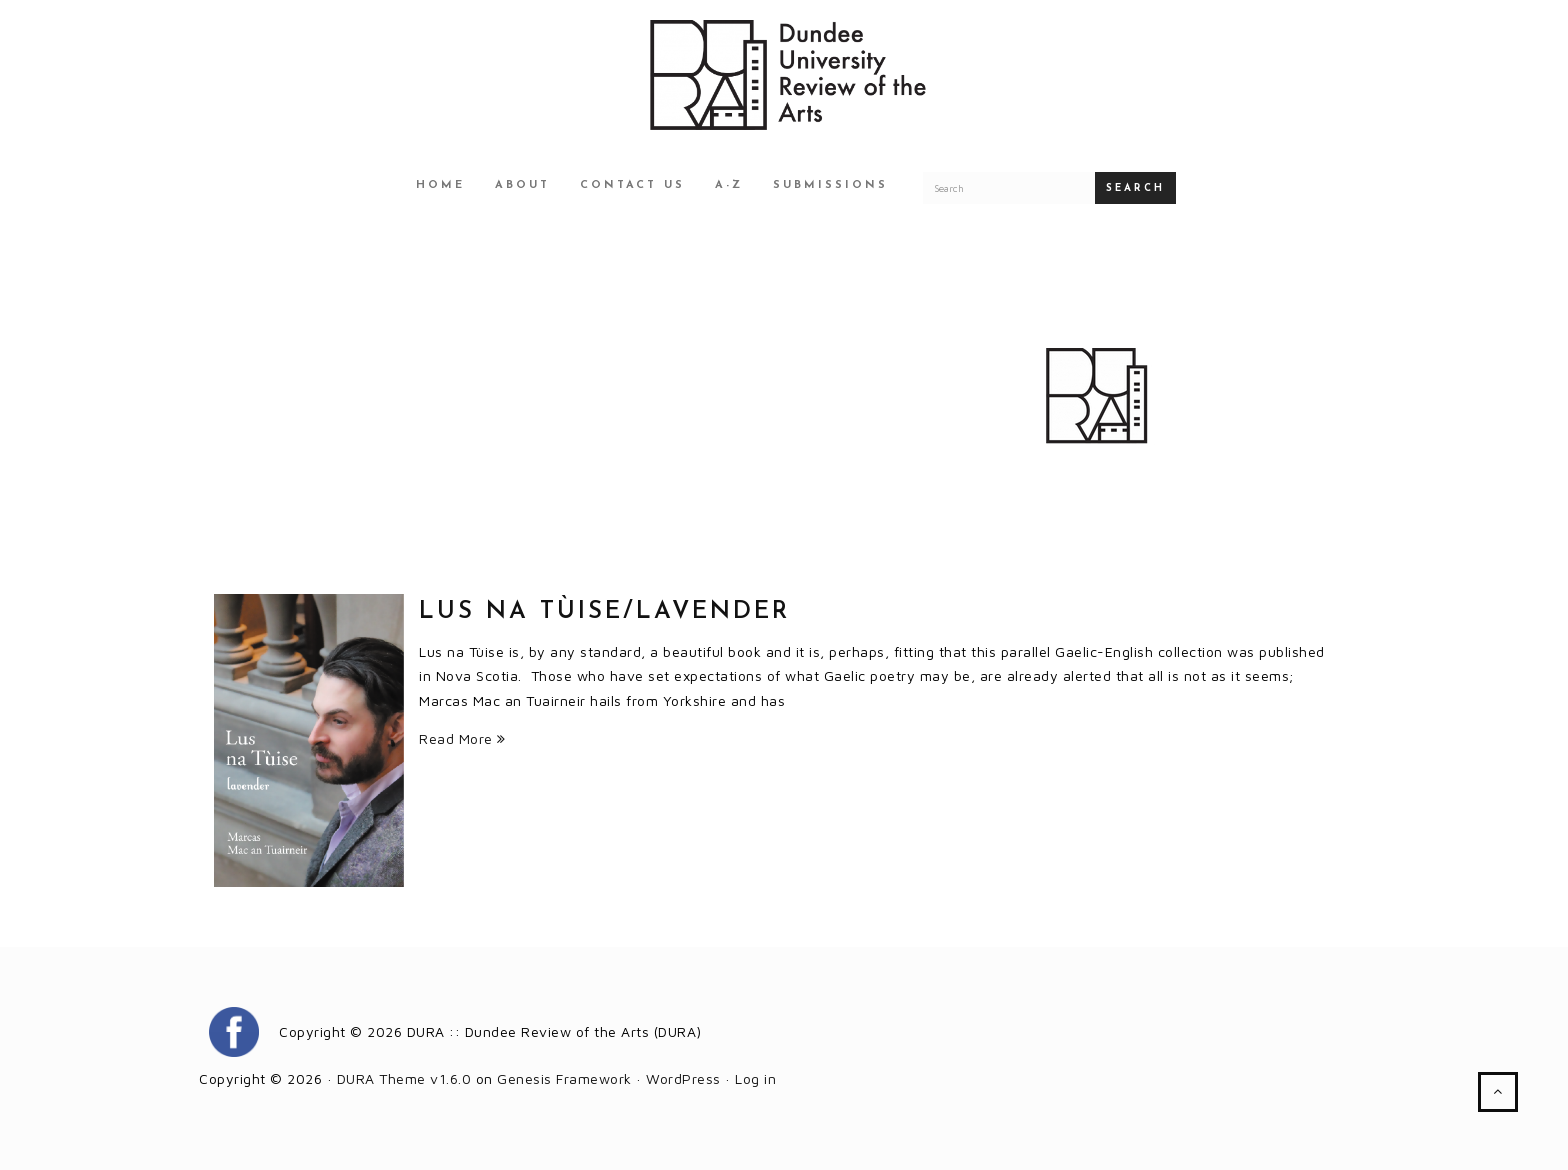 The width and height of the screenshot is (1568, 1170). I want to click on Home, so click(440, 185).